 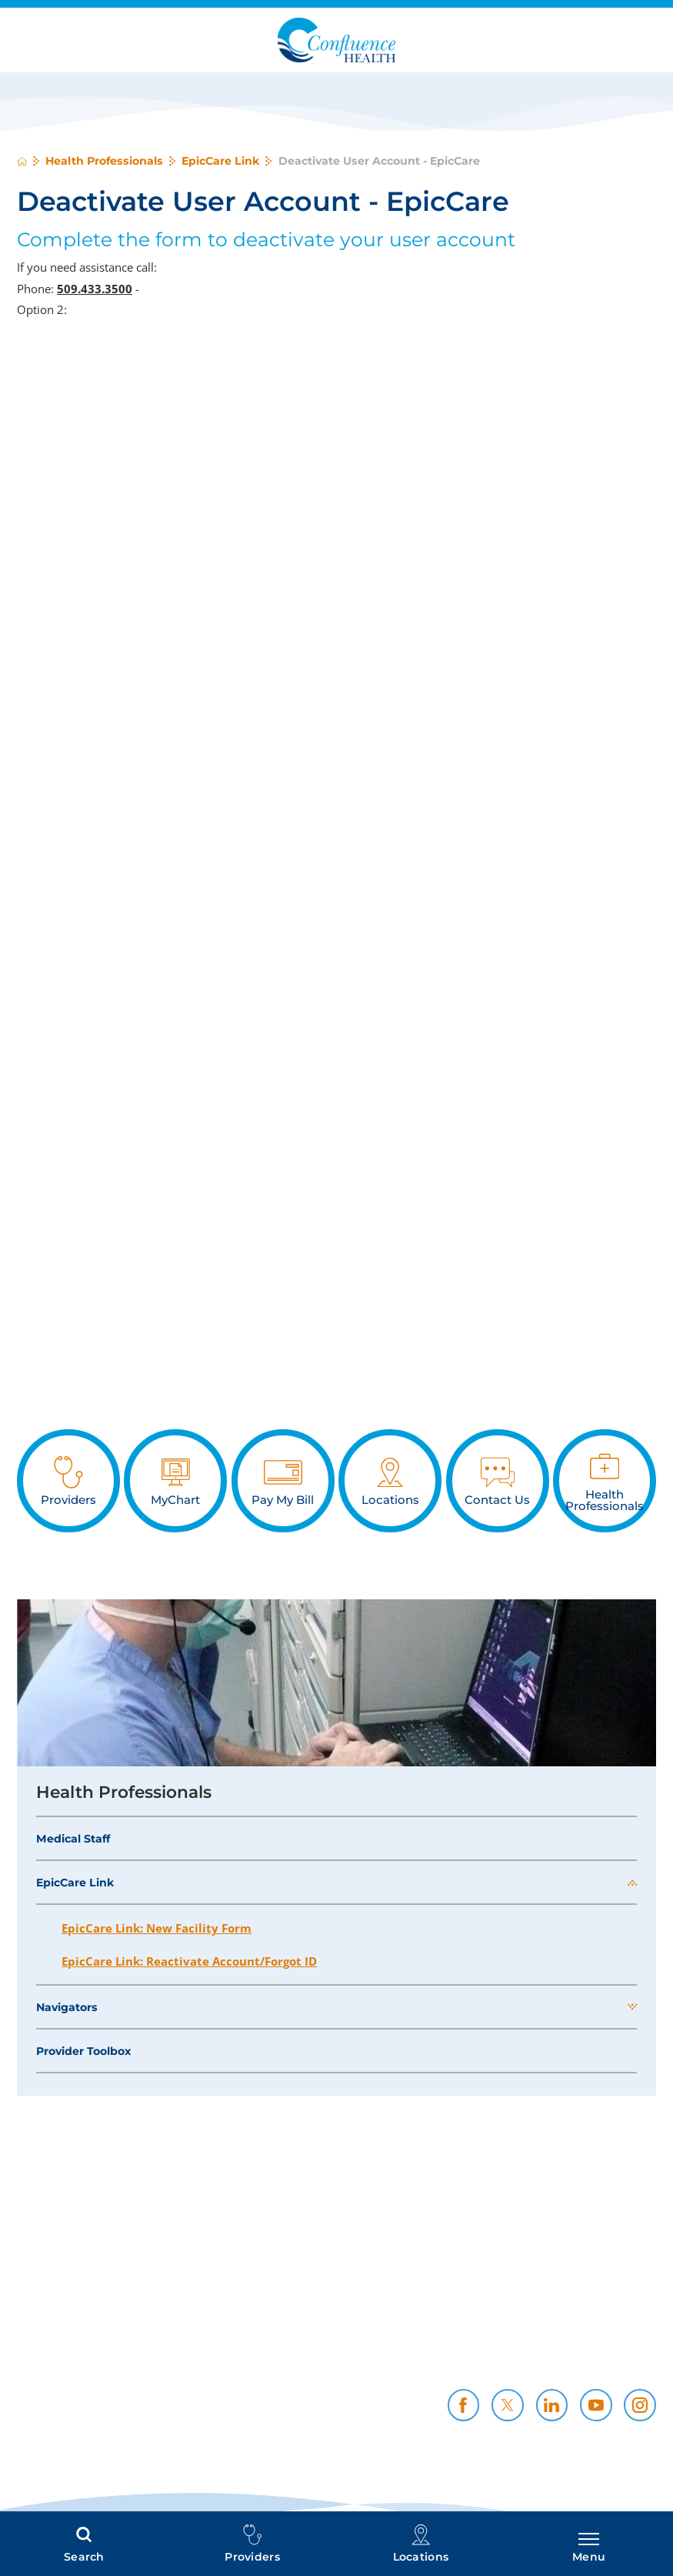 What do you see at coordinates (22, 161) in the screenshot?
I see `[back to homepage]` at bounding box center [22, 161].